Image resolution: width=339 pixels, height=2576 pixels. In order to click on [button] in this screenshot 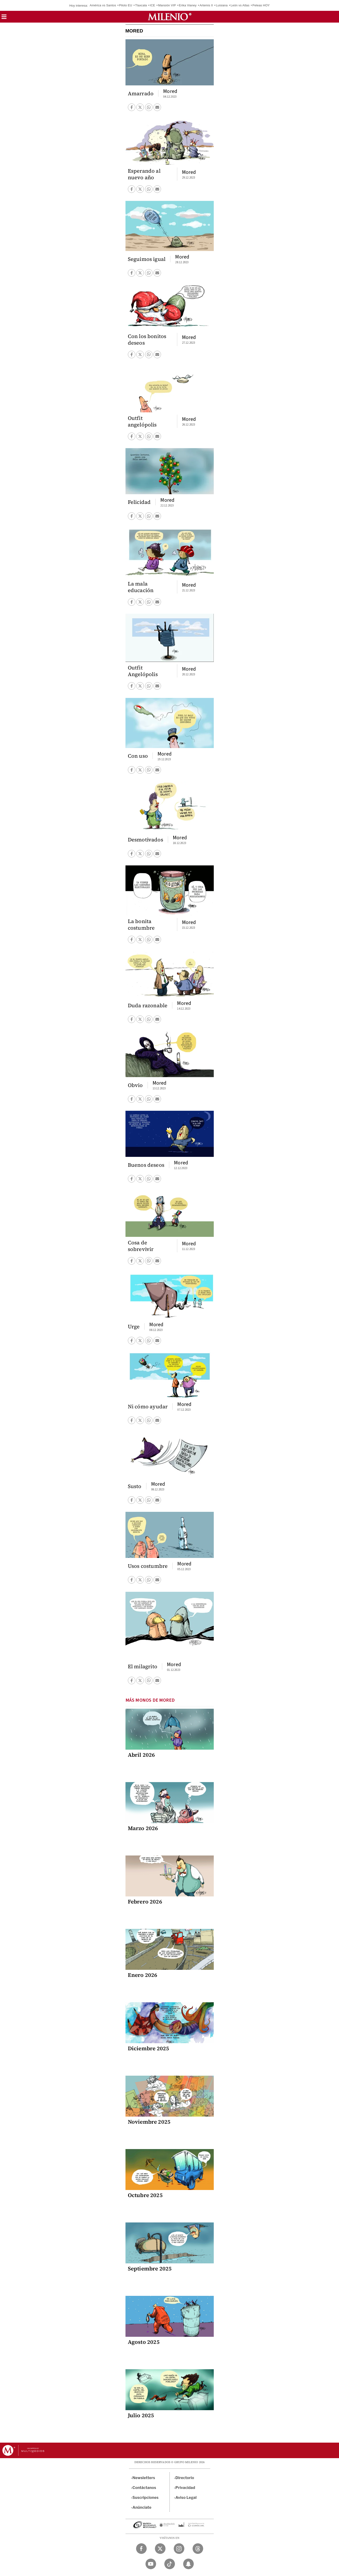, I will do `click(4, 18)`.